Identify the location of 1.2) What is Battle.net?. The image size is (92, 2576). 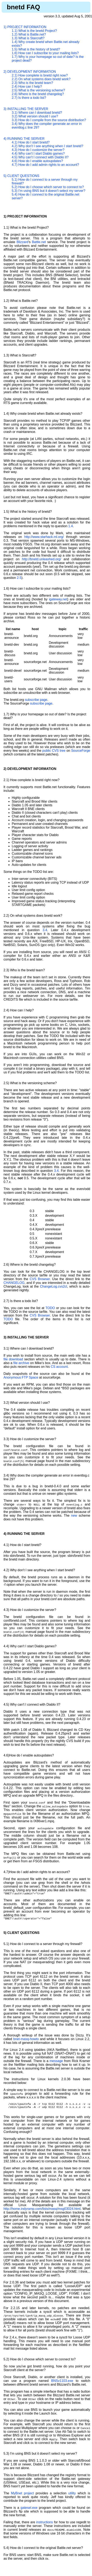
(29, 34).